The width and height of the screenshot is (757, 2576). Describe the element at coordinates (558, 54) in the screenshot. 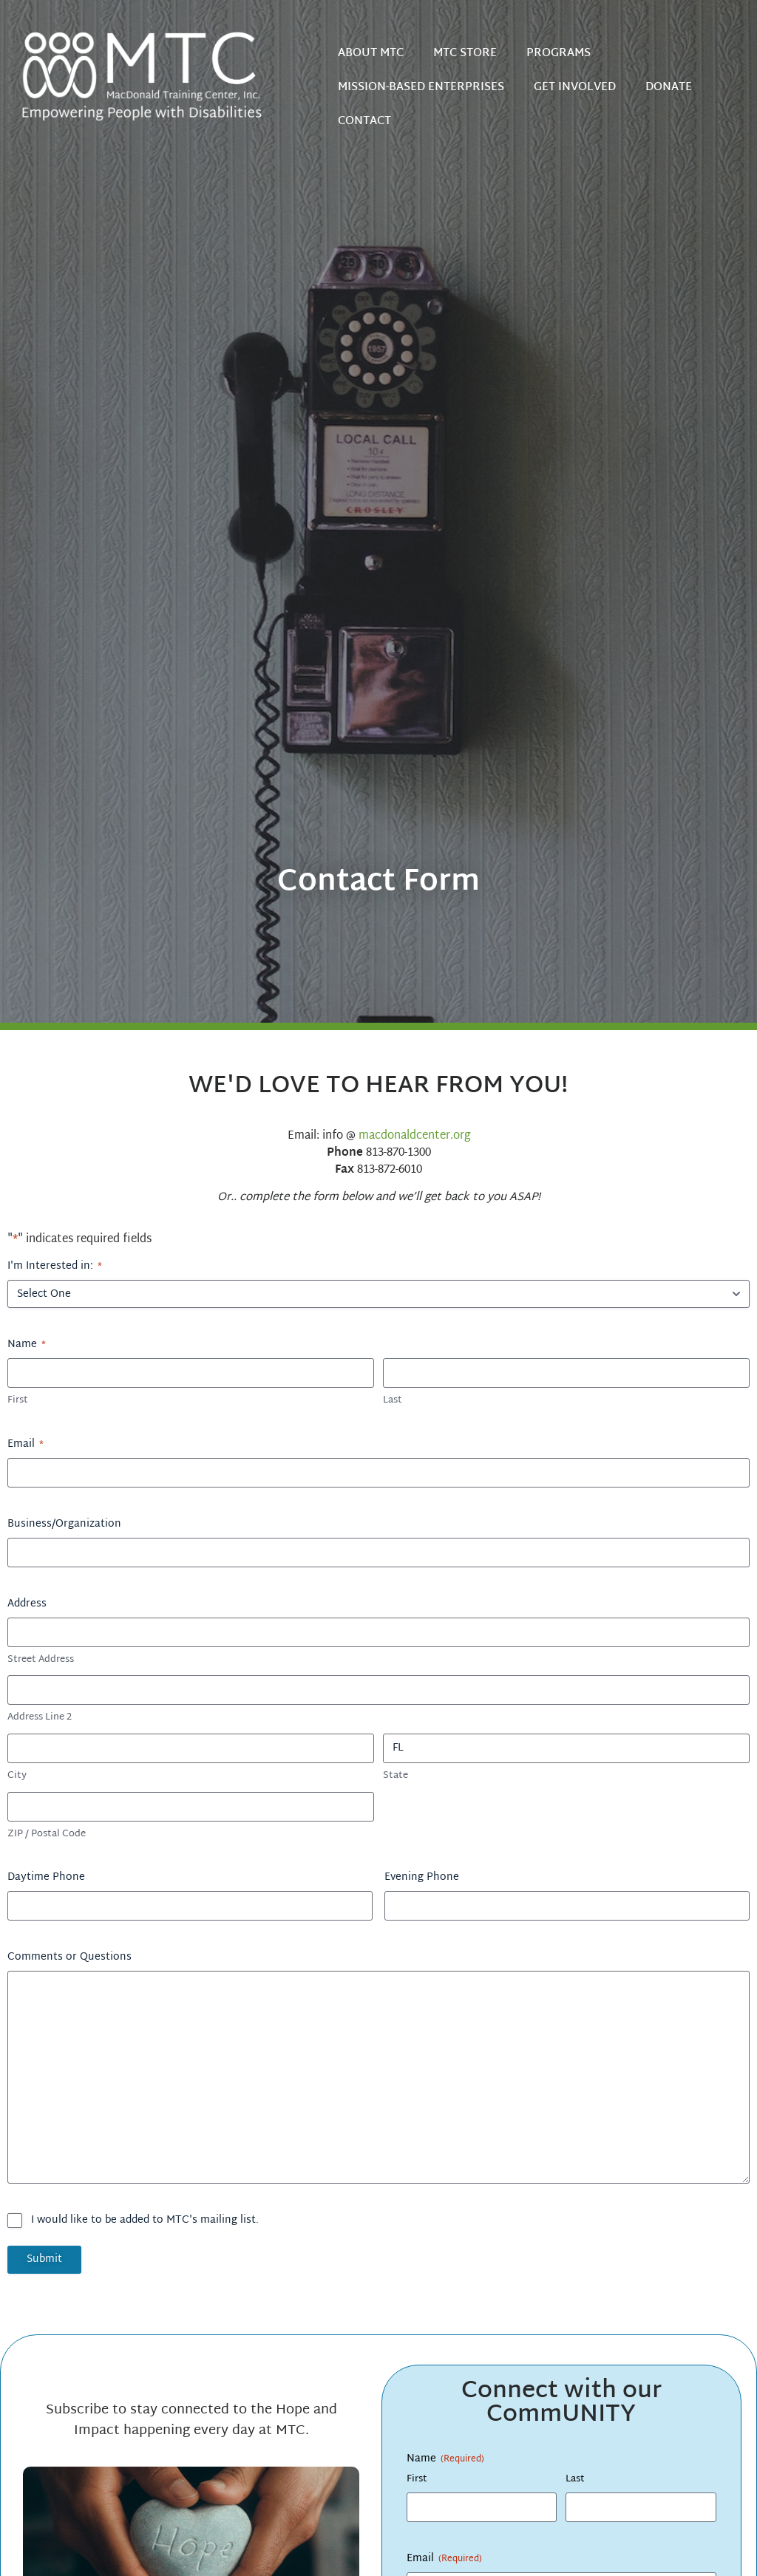

I see `PROGRAMS` at that location.